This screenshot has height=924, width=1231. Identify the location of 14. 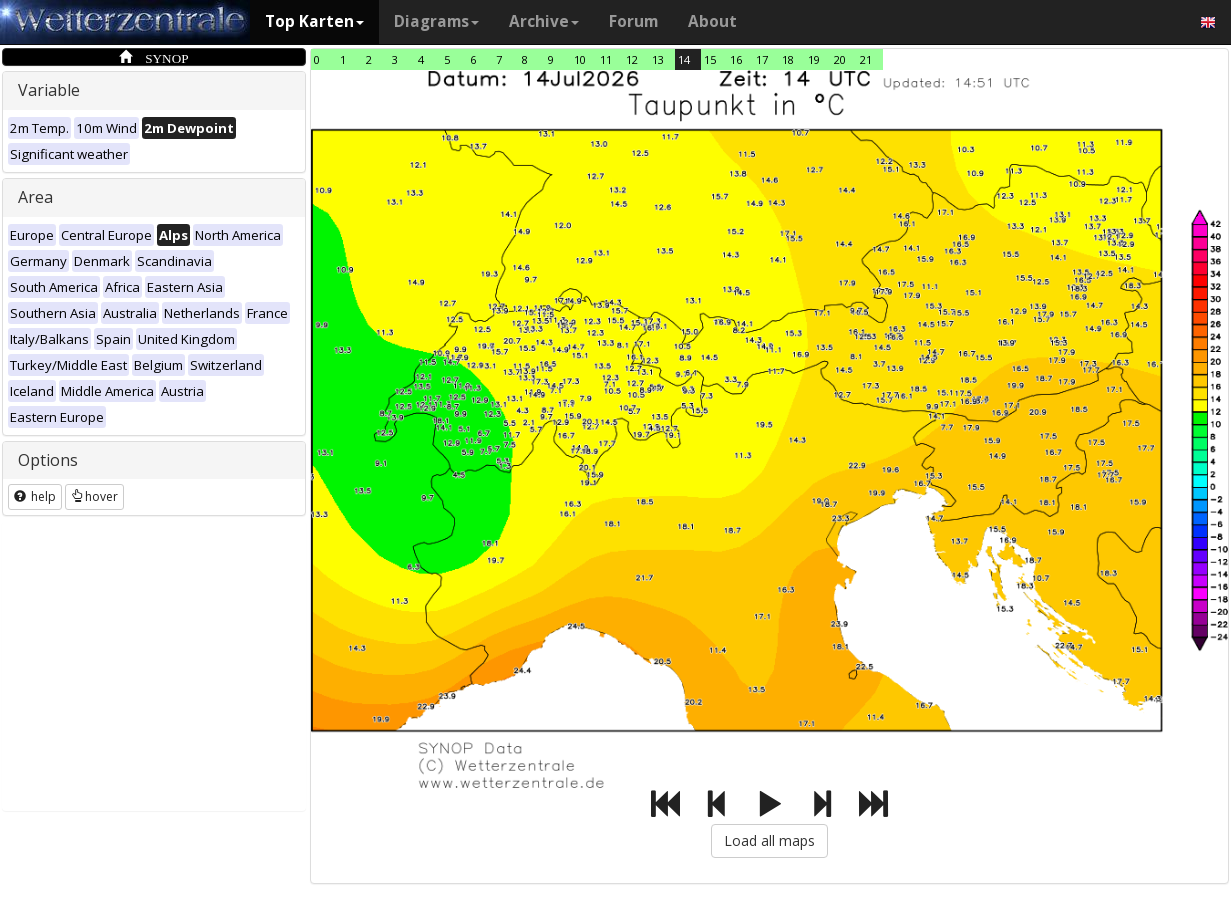
(684, 59).